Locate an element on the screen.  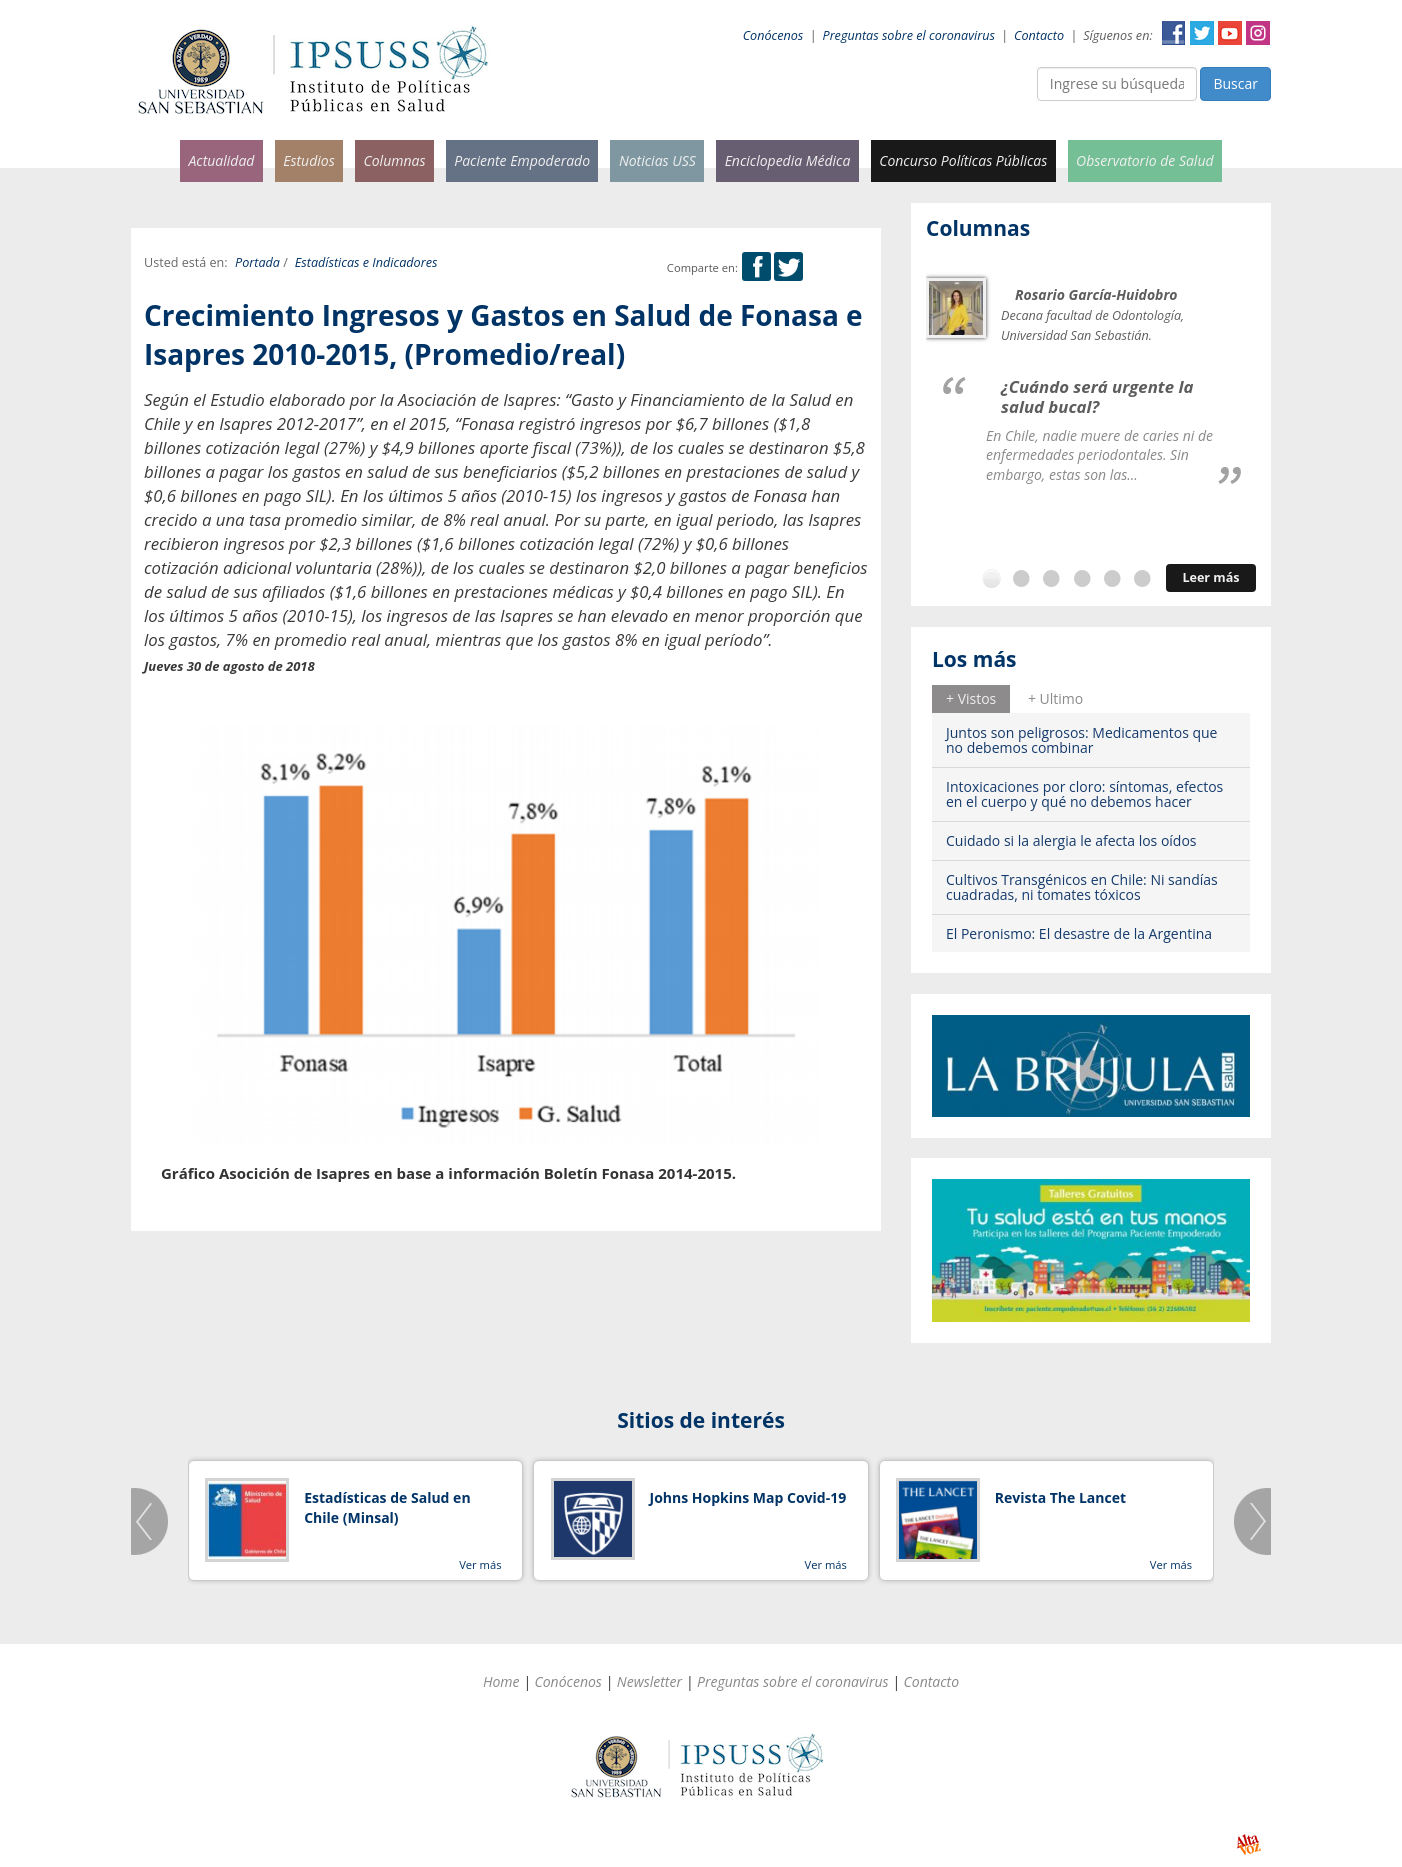
Home is located at coordinates (501, 1681).